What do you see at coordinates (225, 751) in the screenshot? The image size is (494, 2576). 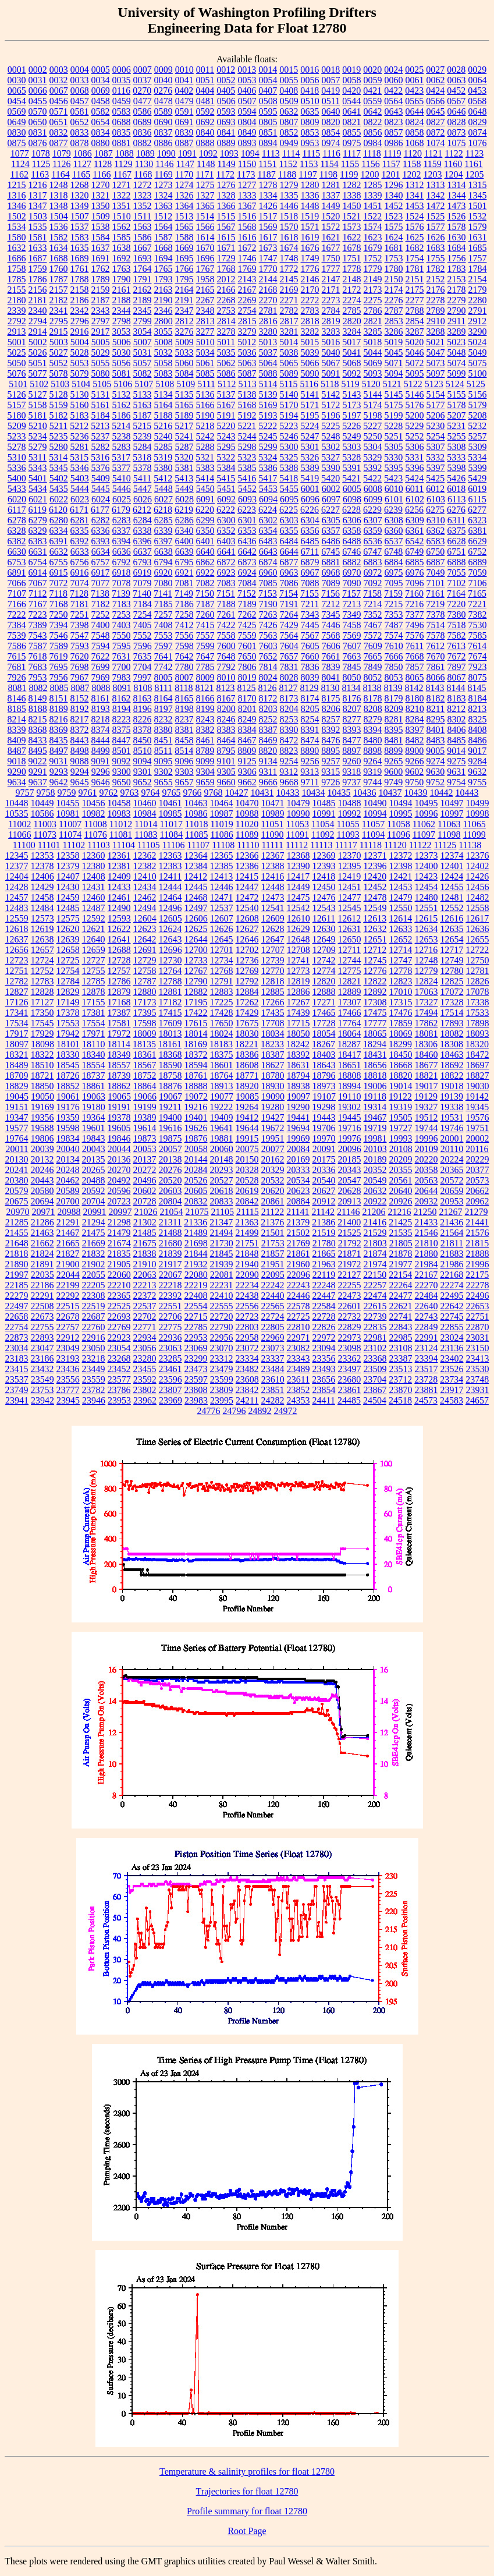 I see `8795` at bounding box center [225, 751].